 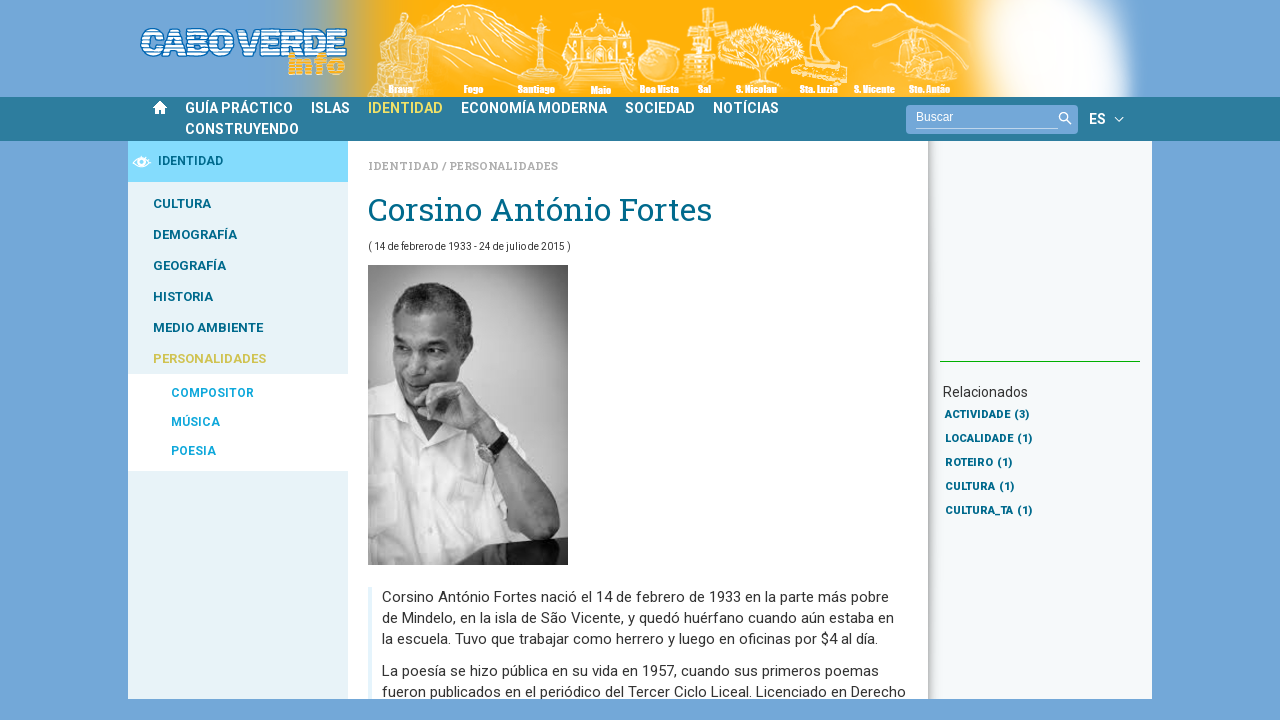 I want to click on ECONOMÍA MODERNA, so click(x=534, y=108).